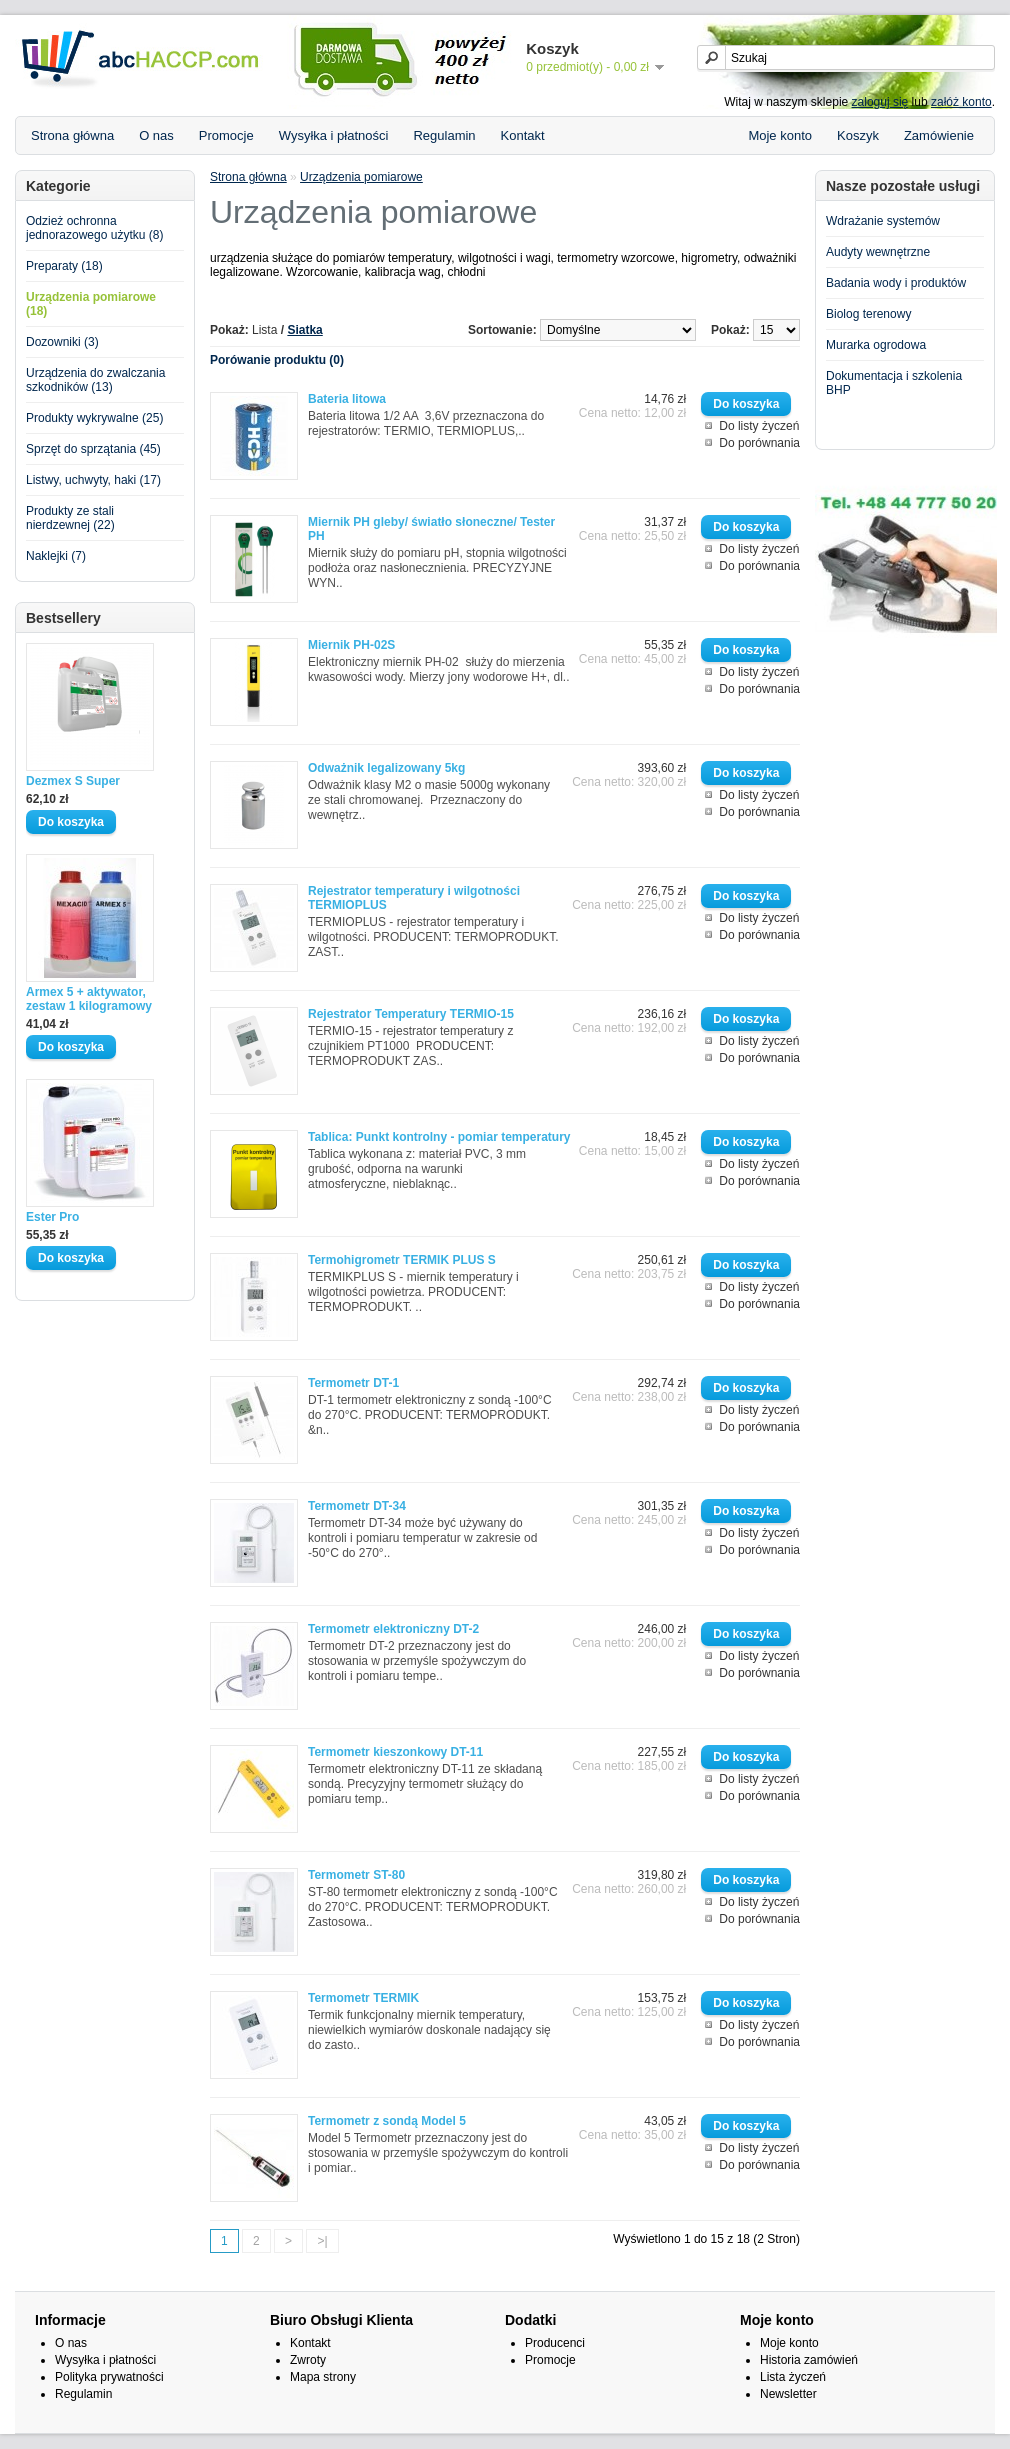  What do you see at coordinates (52, 1217) in the screenshot?
I see `Ester Pro` at bounding box center [52, 1217].